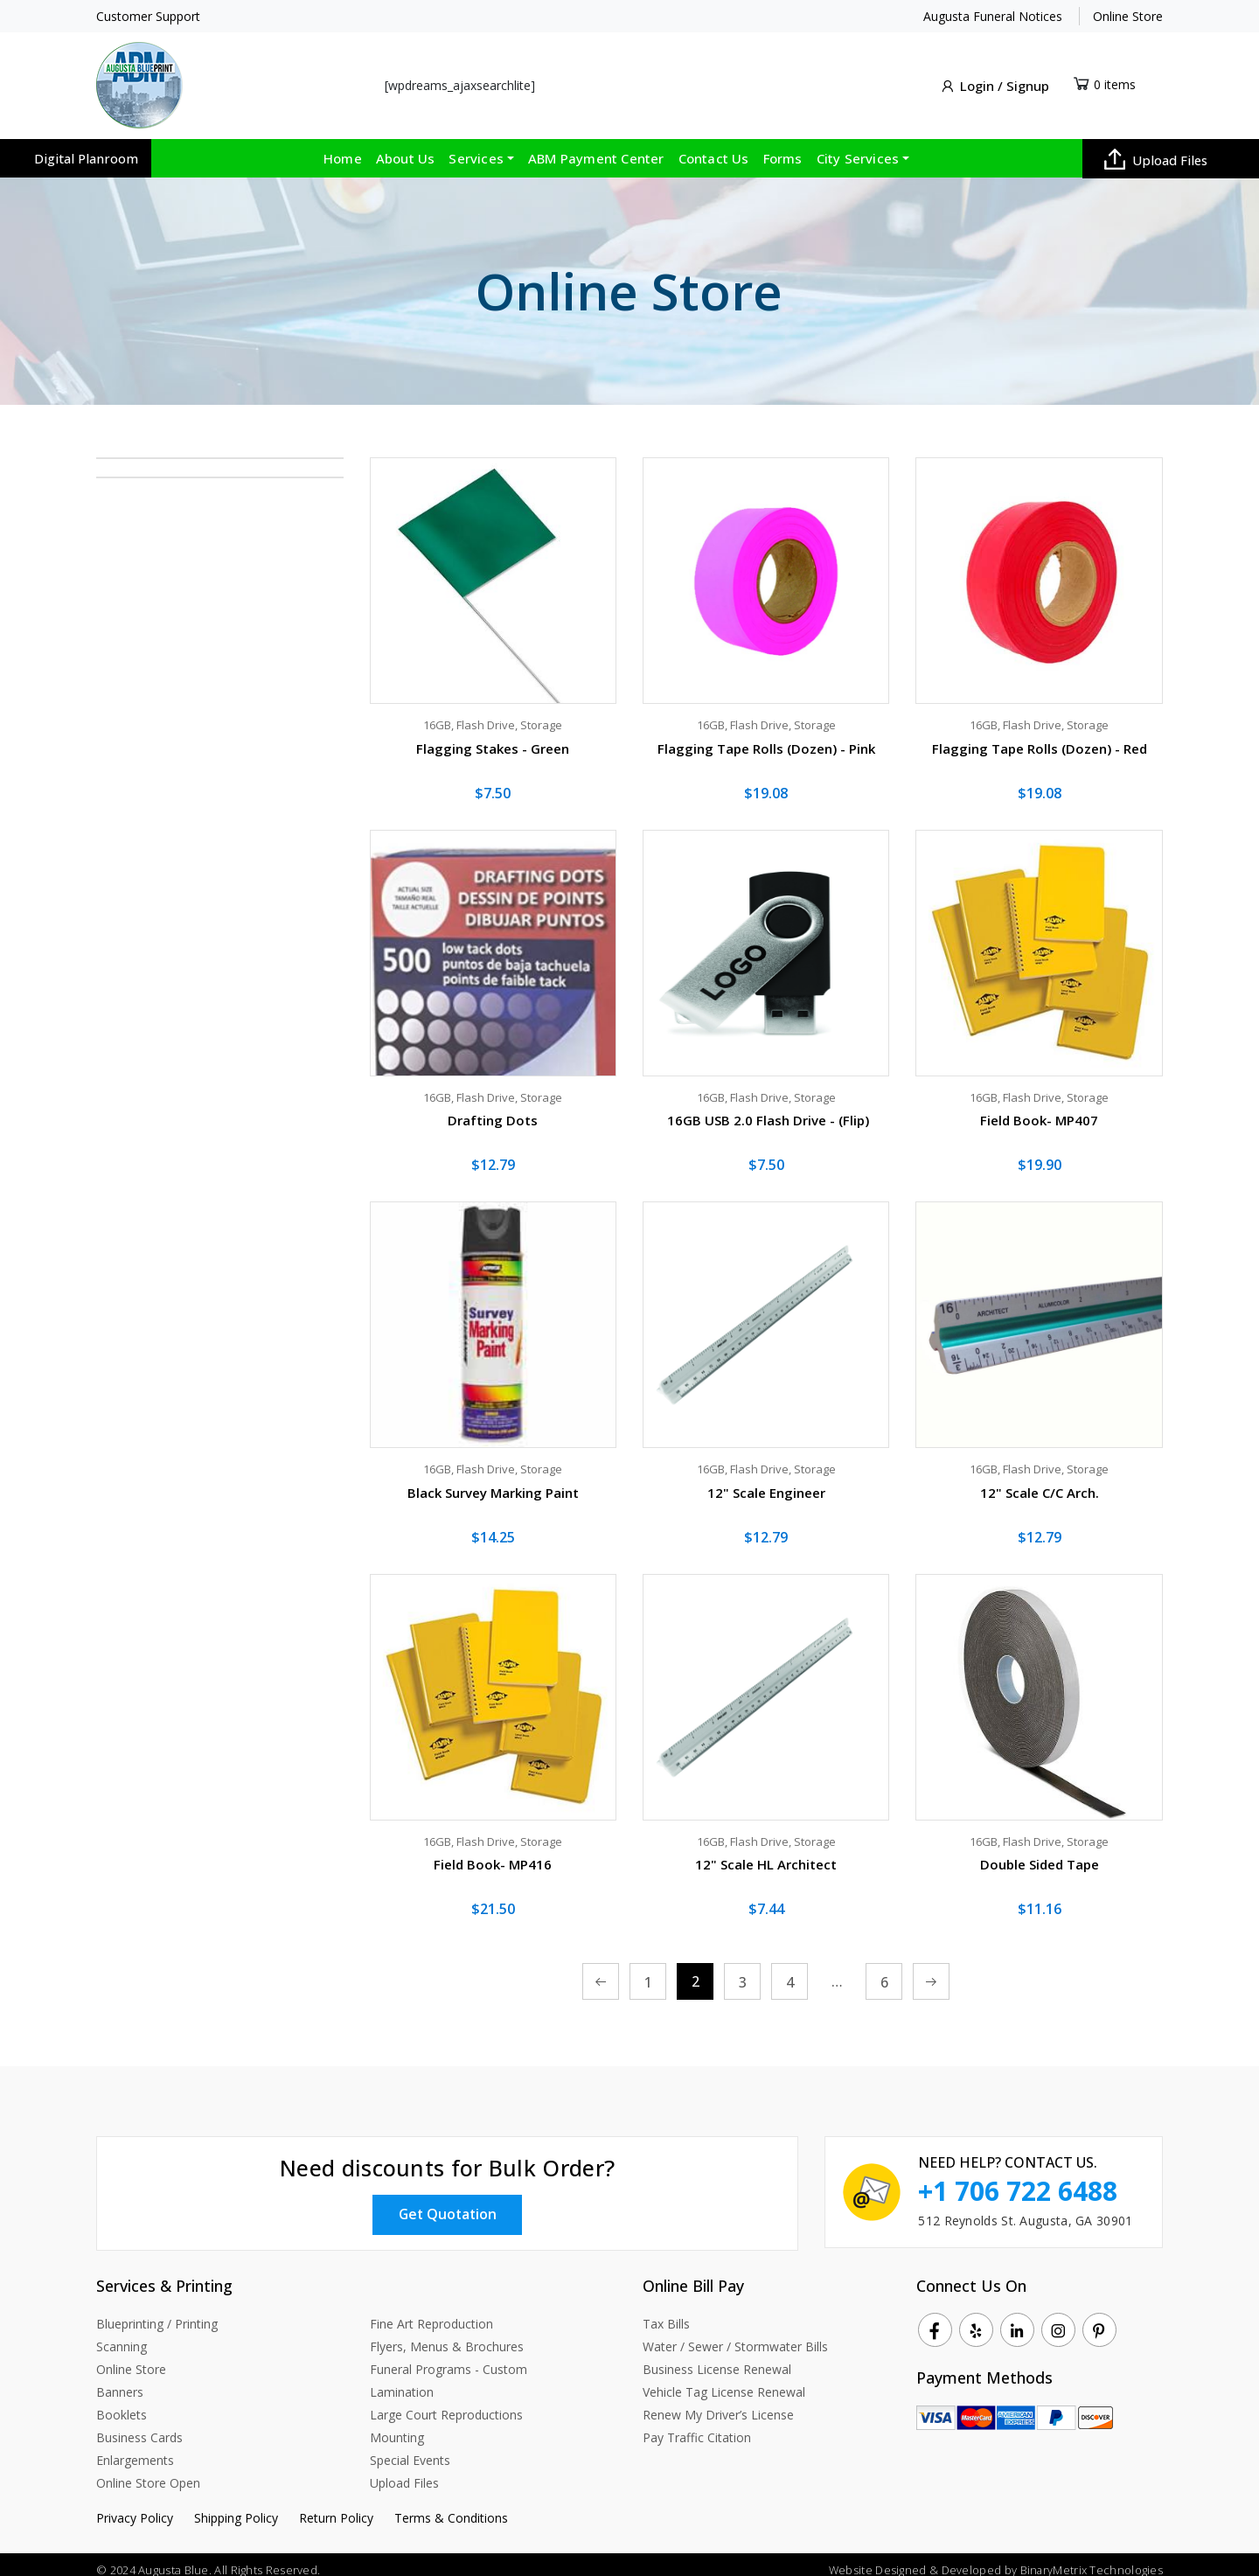  I want to click on Flyers, Menus & Brochures, so click(447, 2335).